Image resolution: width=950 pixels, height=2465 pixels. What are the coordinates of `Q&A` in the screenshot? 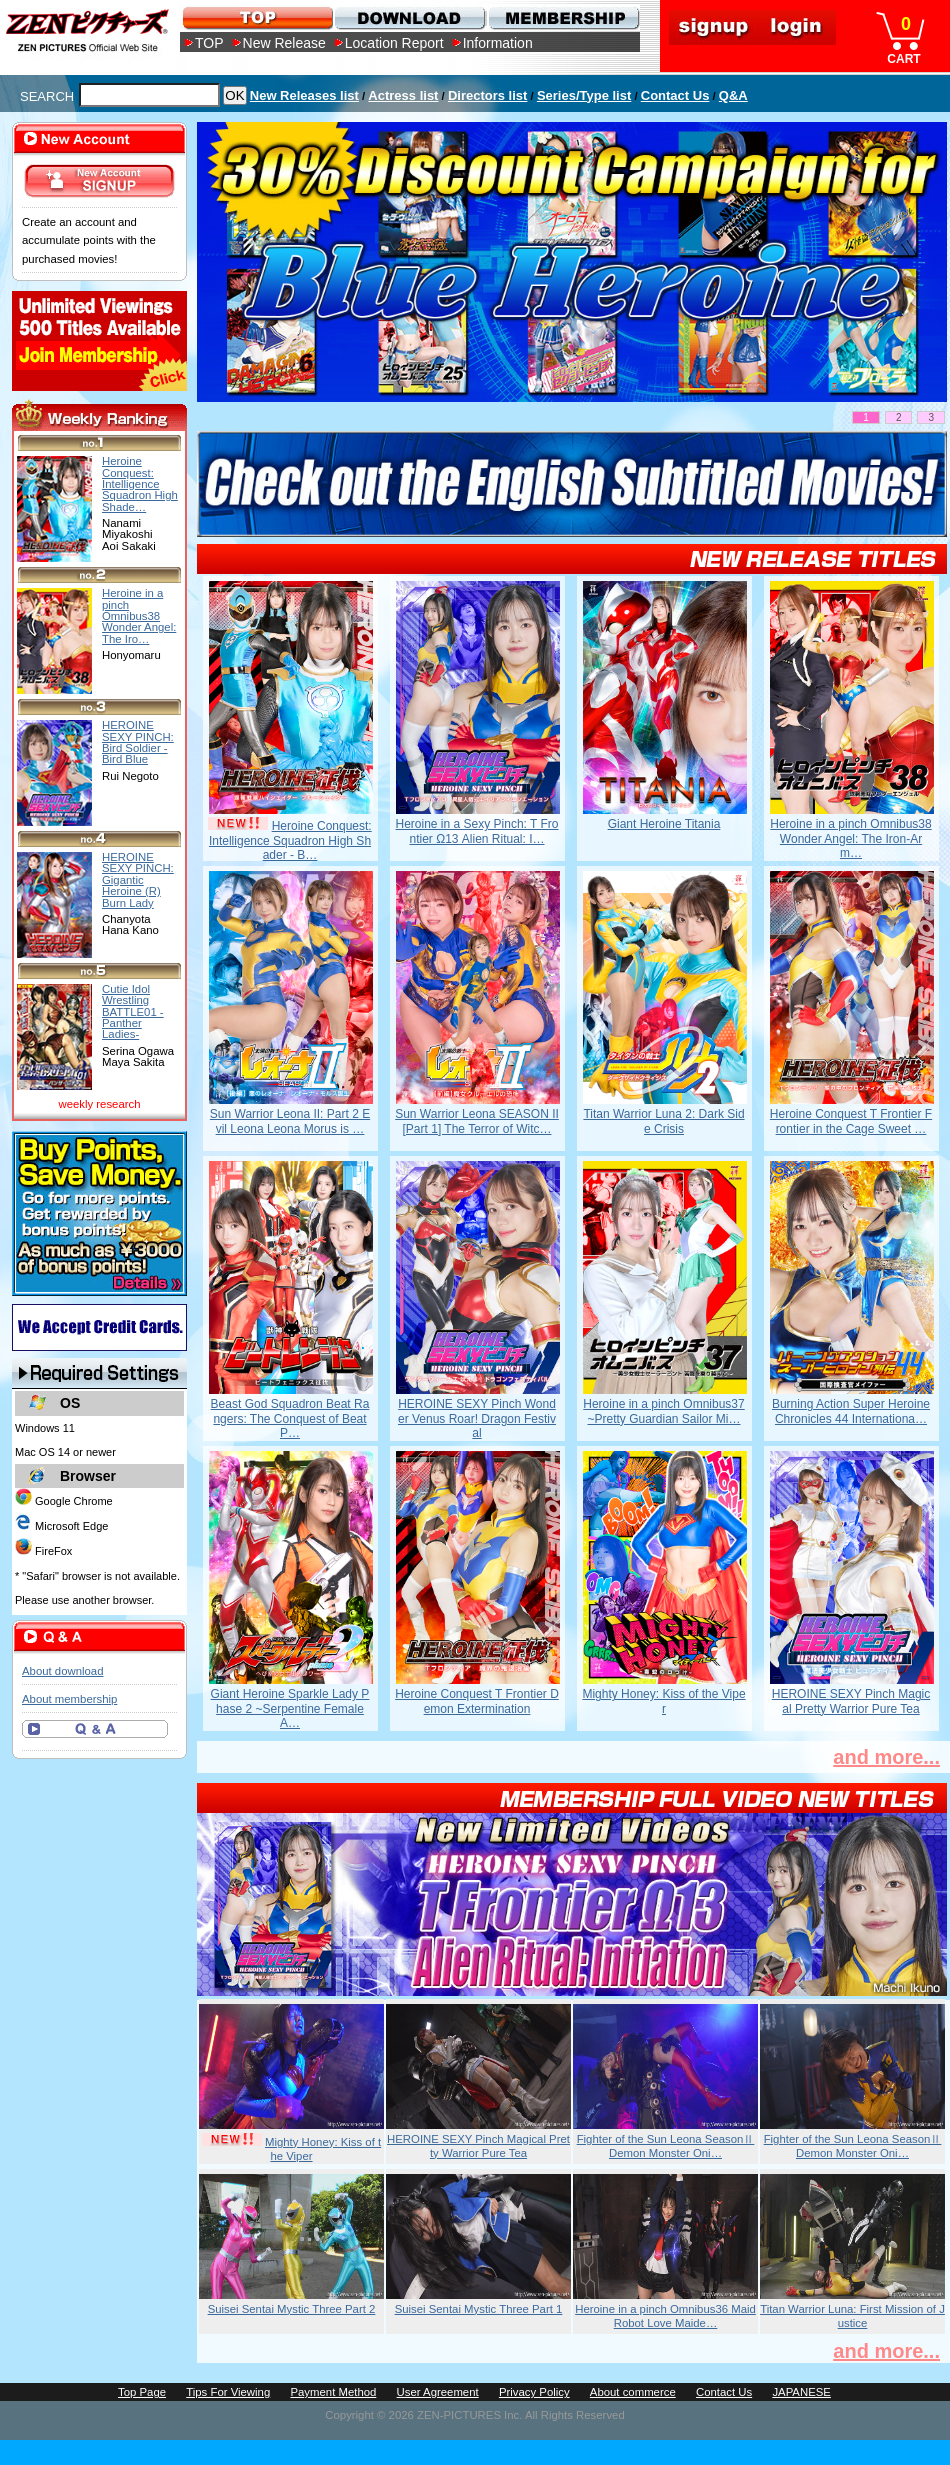 It's located at (733, 95).